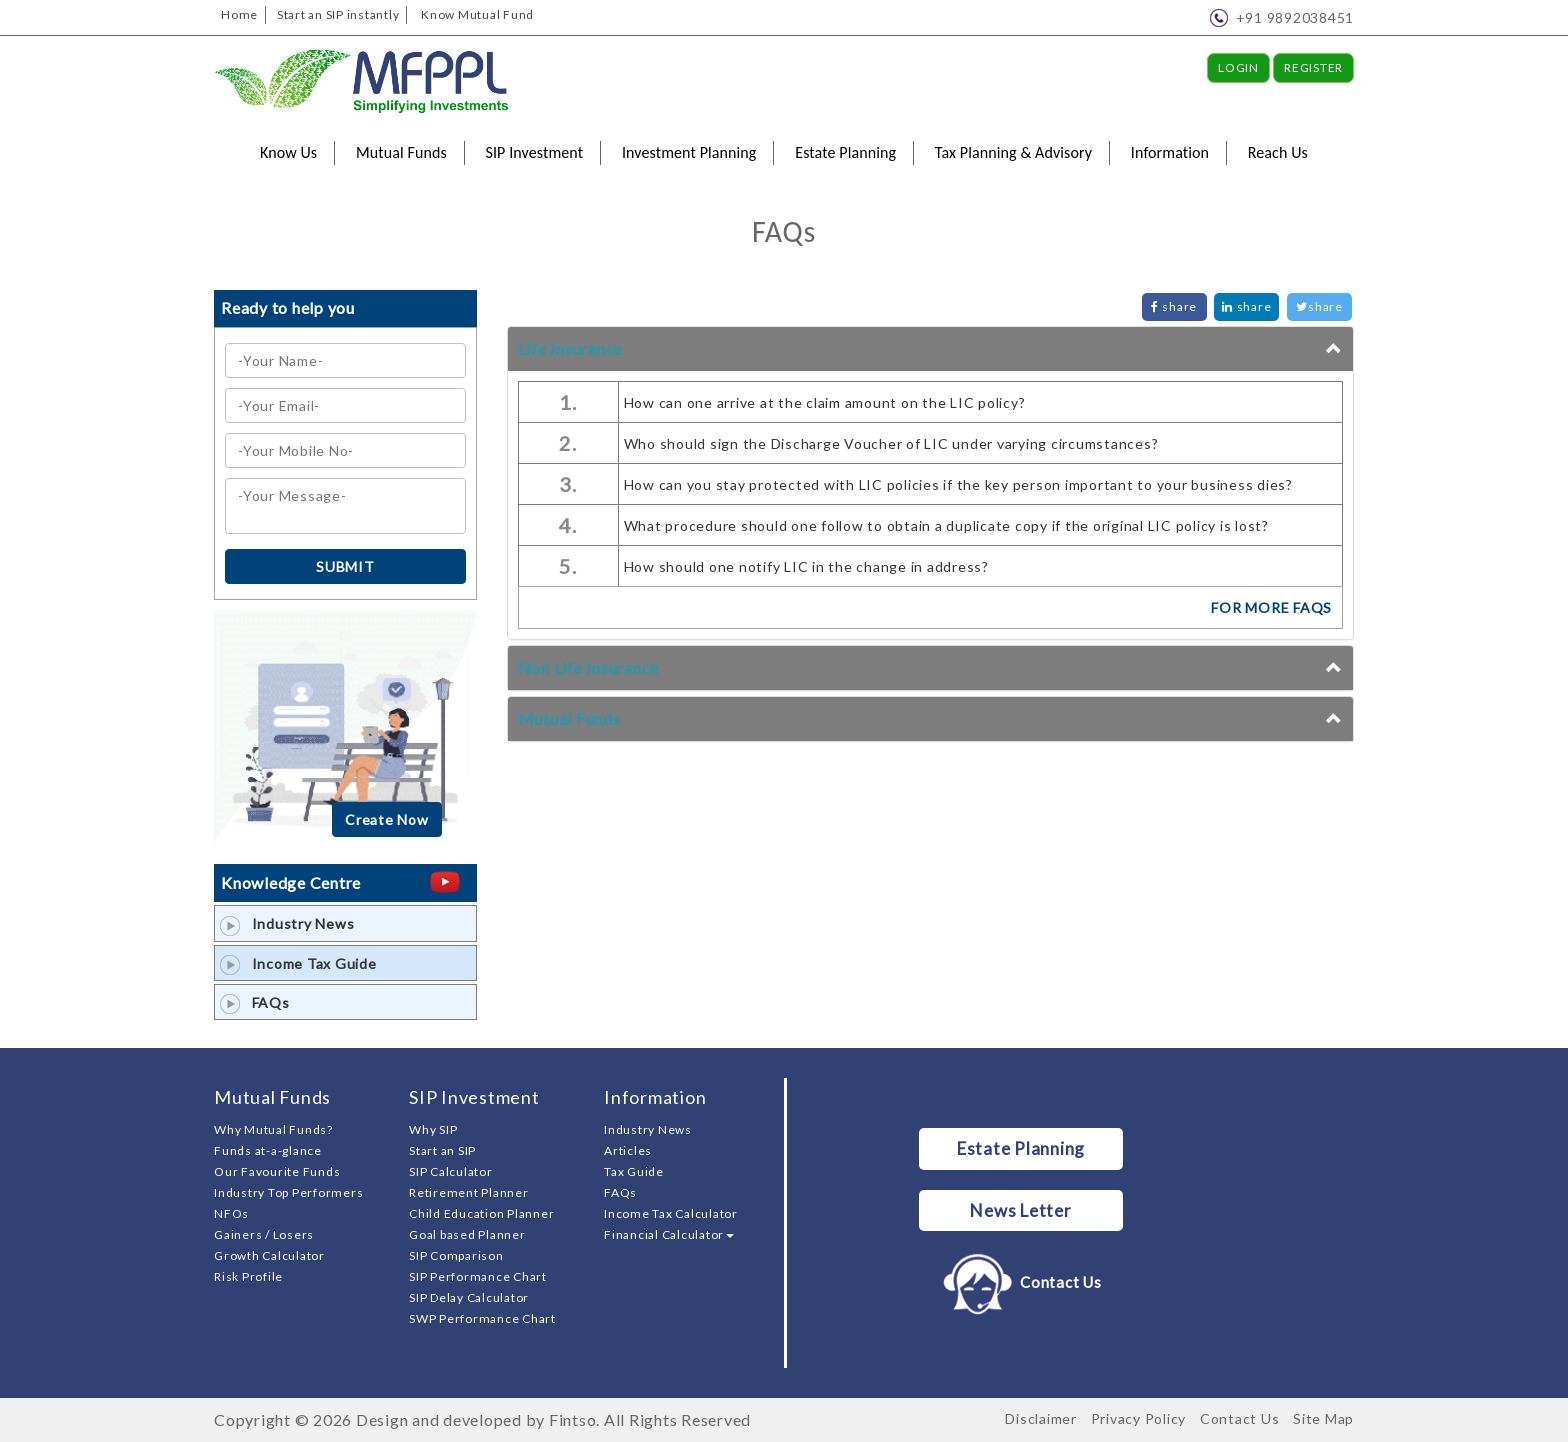  Describe the element at coordinates (287, 923) in the screenshot. I see `Industry News` at that location.